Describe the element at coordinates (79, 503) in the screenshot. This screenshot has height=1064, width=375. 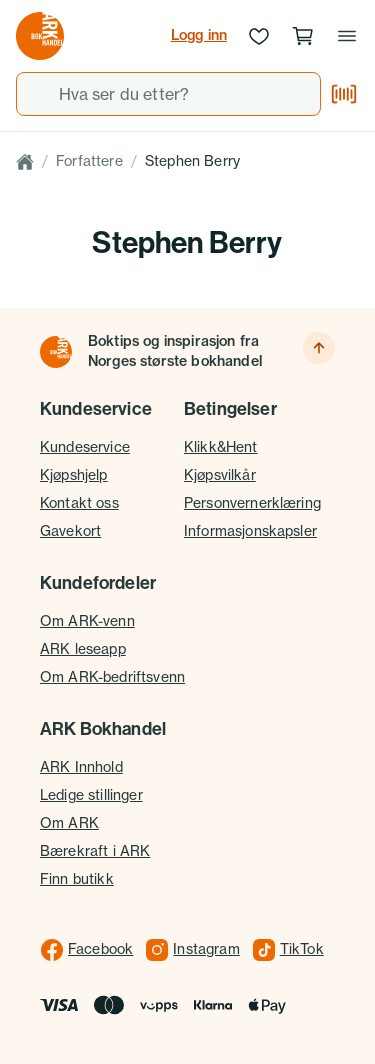
I see `Kontakt oss` at that location.